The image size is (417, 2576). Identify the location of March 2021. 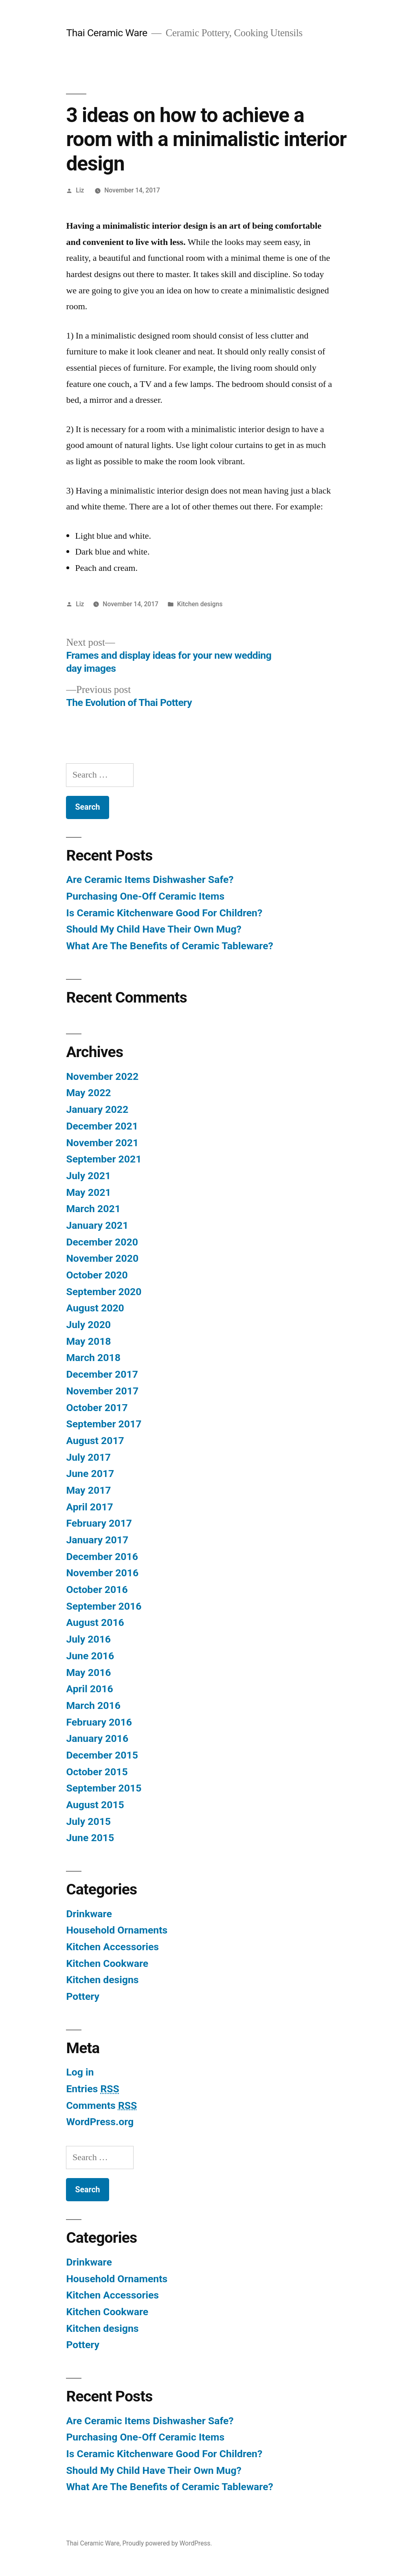
(93, 1209).